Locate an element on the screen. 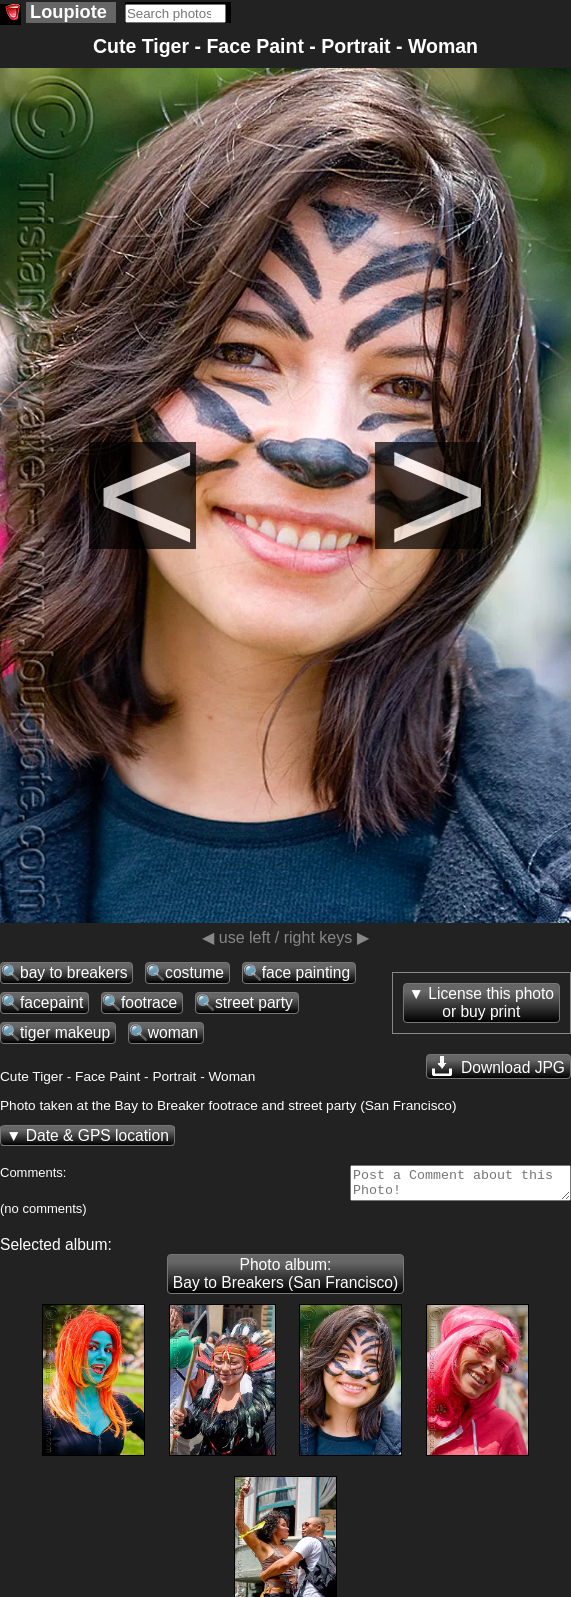 The width and height of the screenshot is (571, 1597). face painting is located at coordinates (306, 972).